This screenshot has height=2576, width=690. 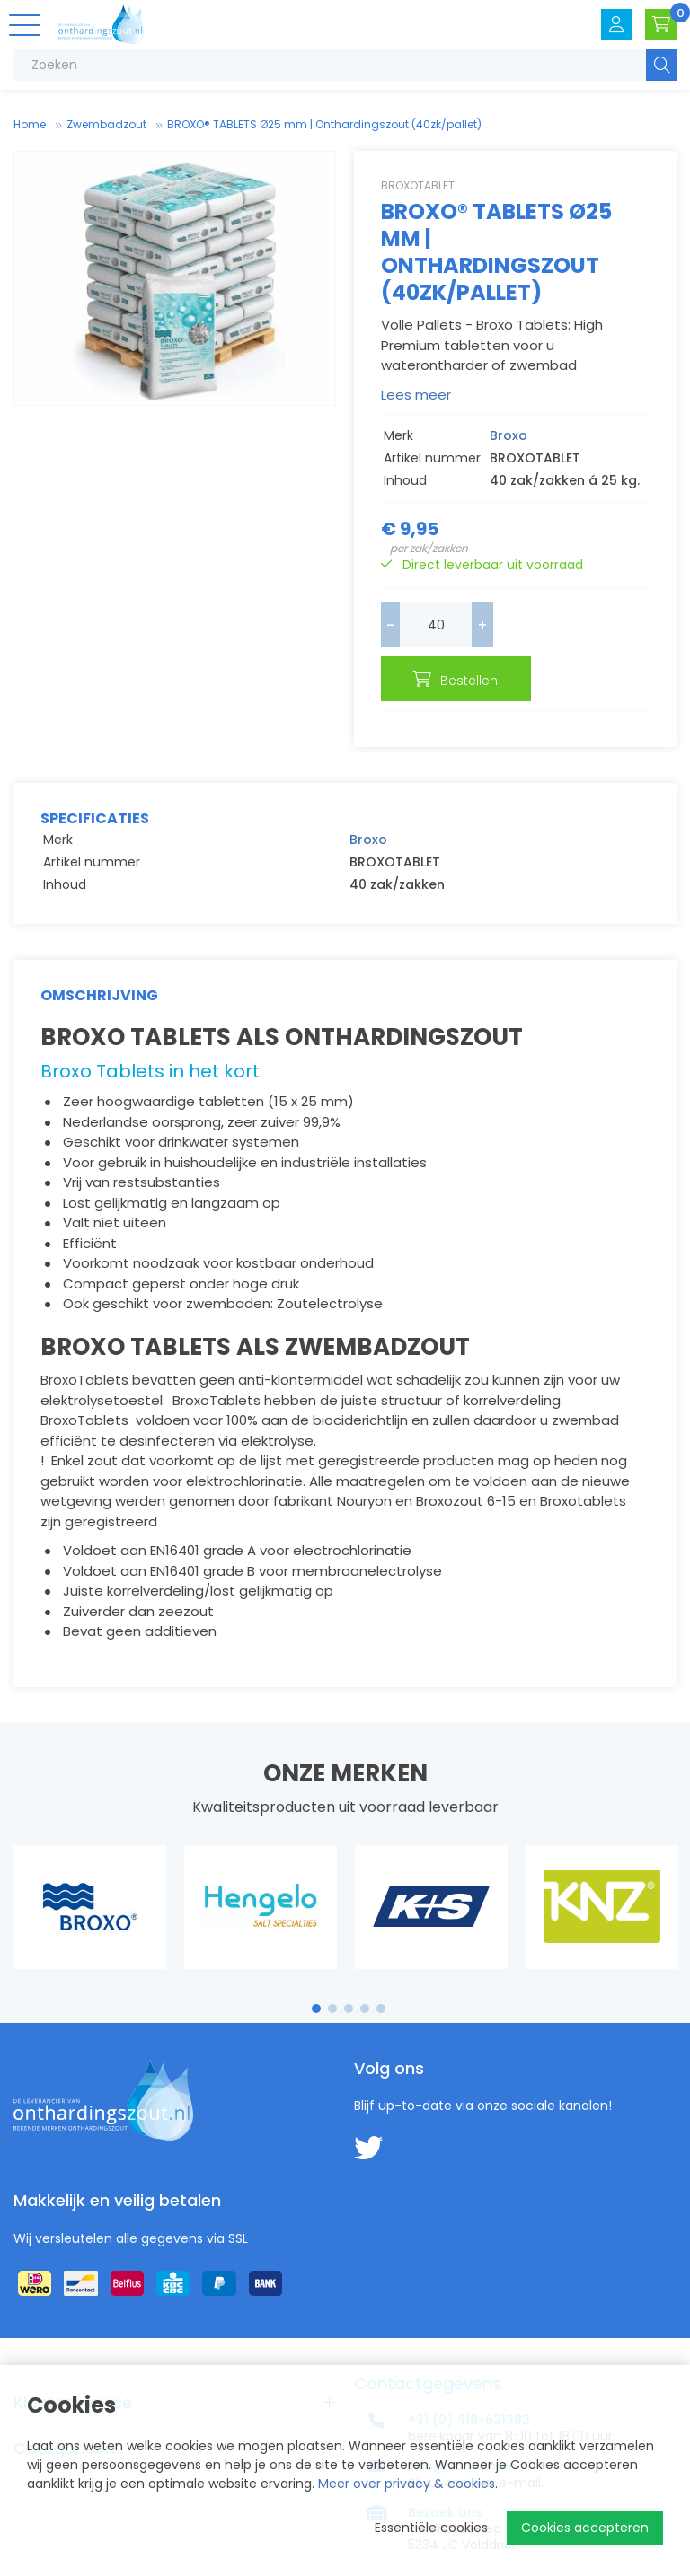 What do you see at coordinates (431, 2527) in the screenshot?
I see `Essentiële cookies` at bounding box center [431, 2527].